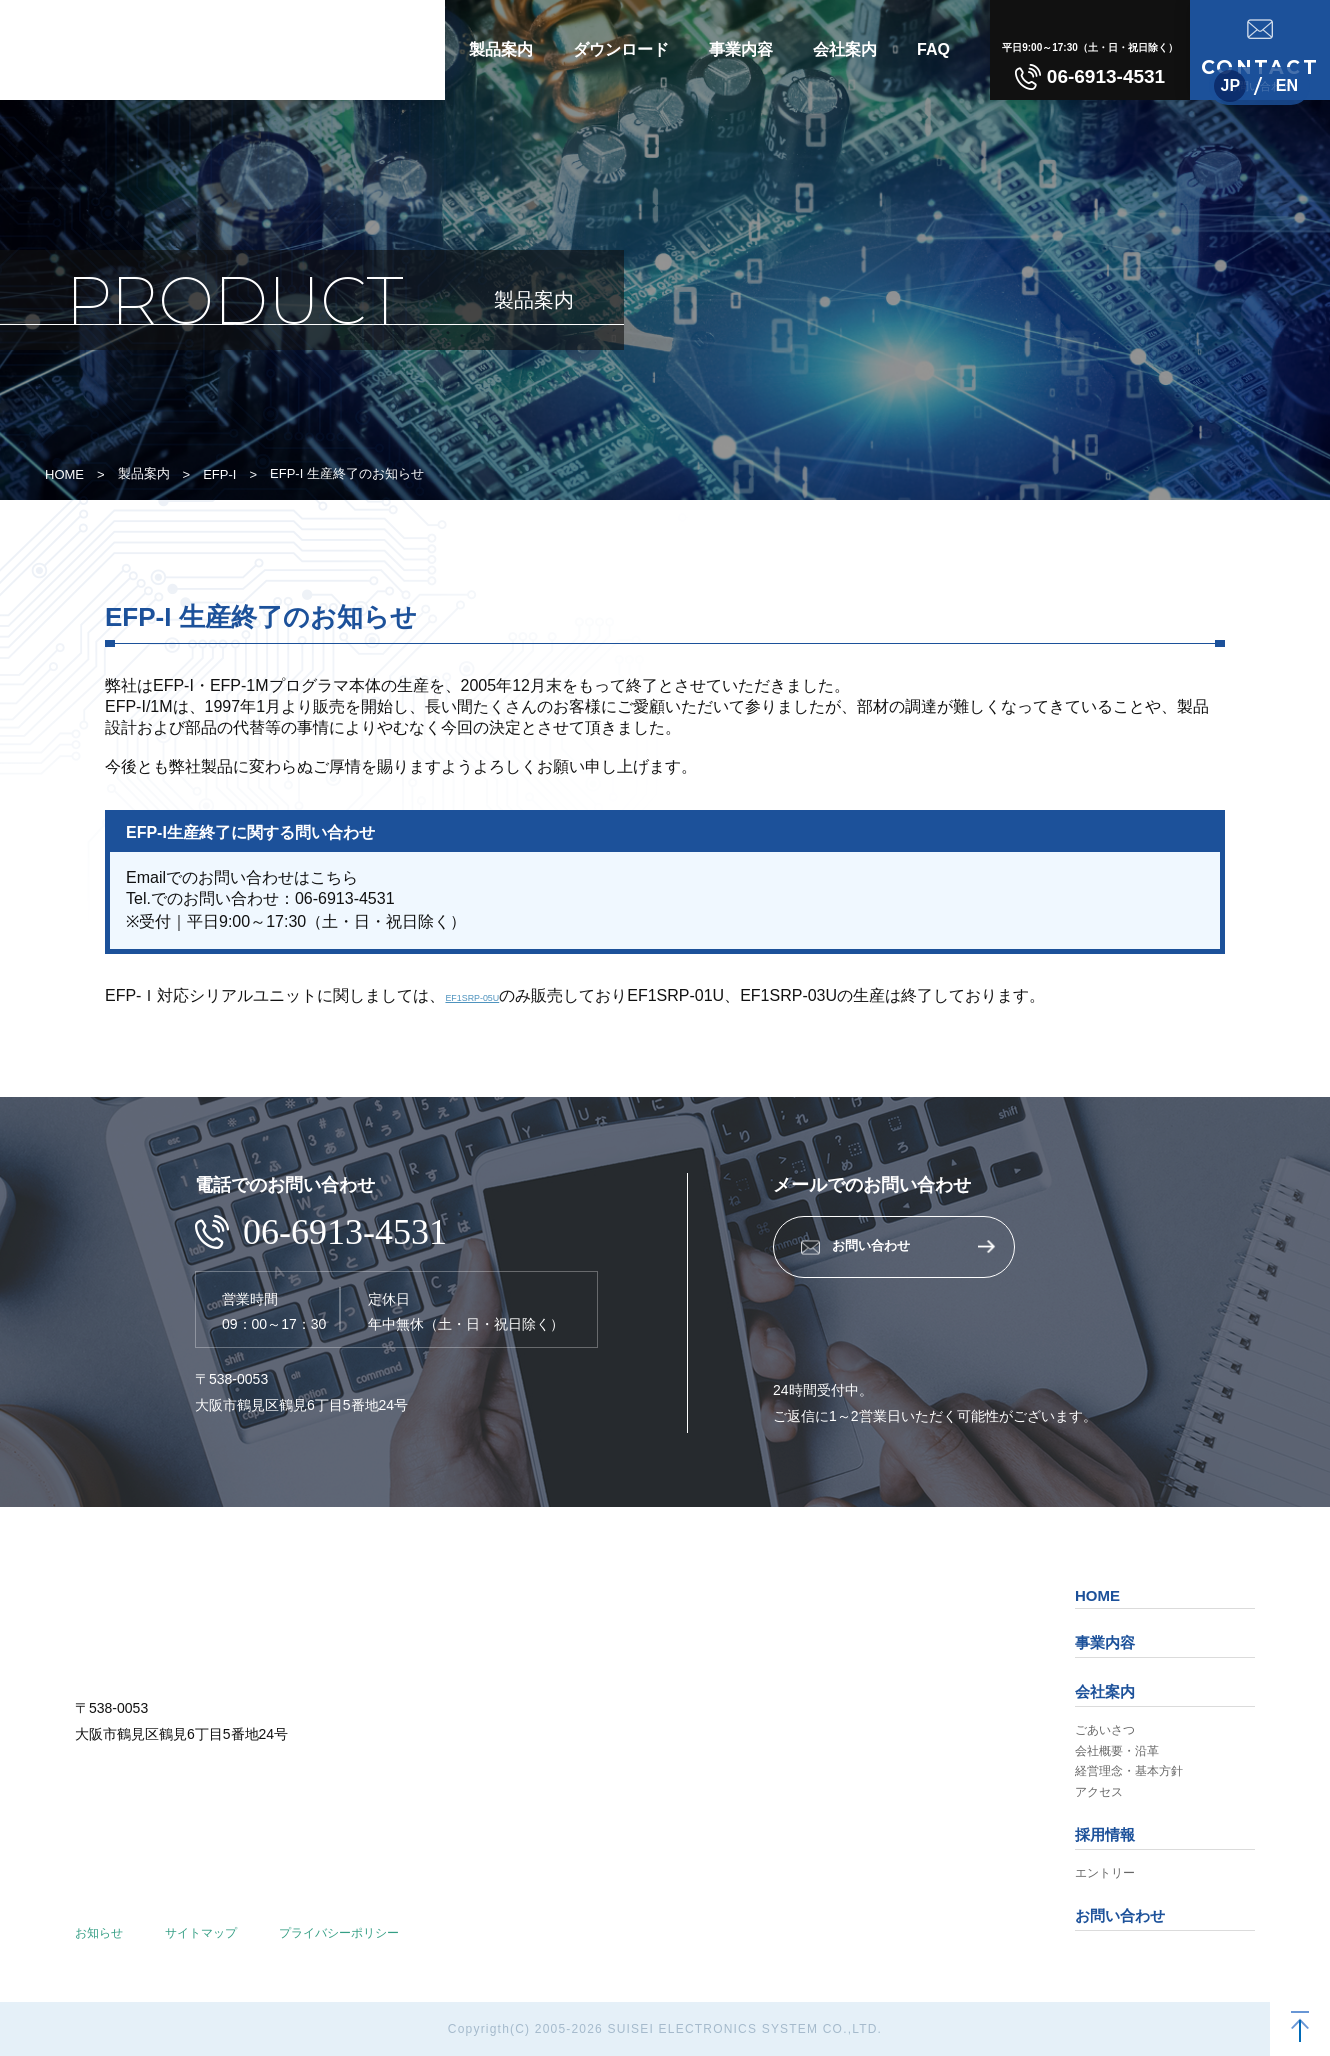 The image size is (1330, 2056). I want to click on 会社概要・沿革, so click(1117, 1751).